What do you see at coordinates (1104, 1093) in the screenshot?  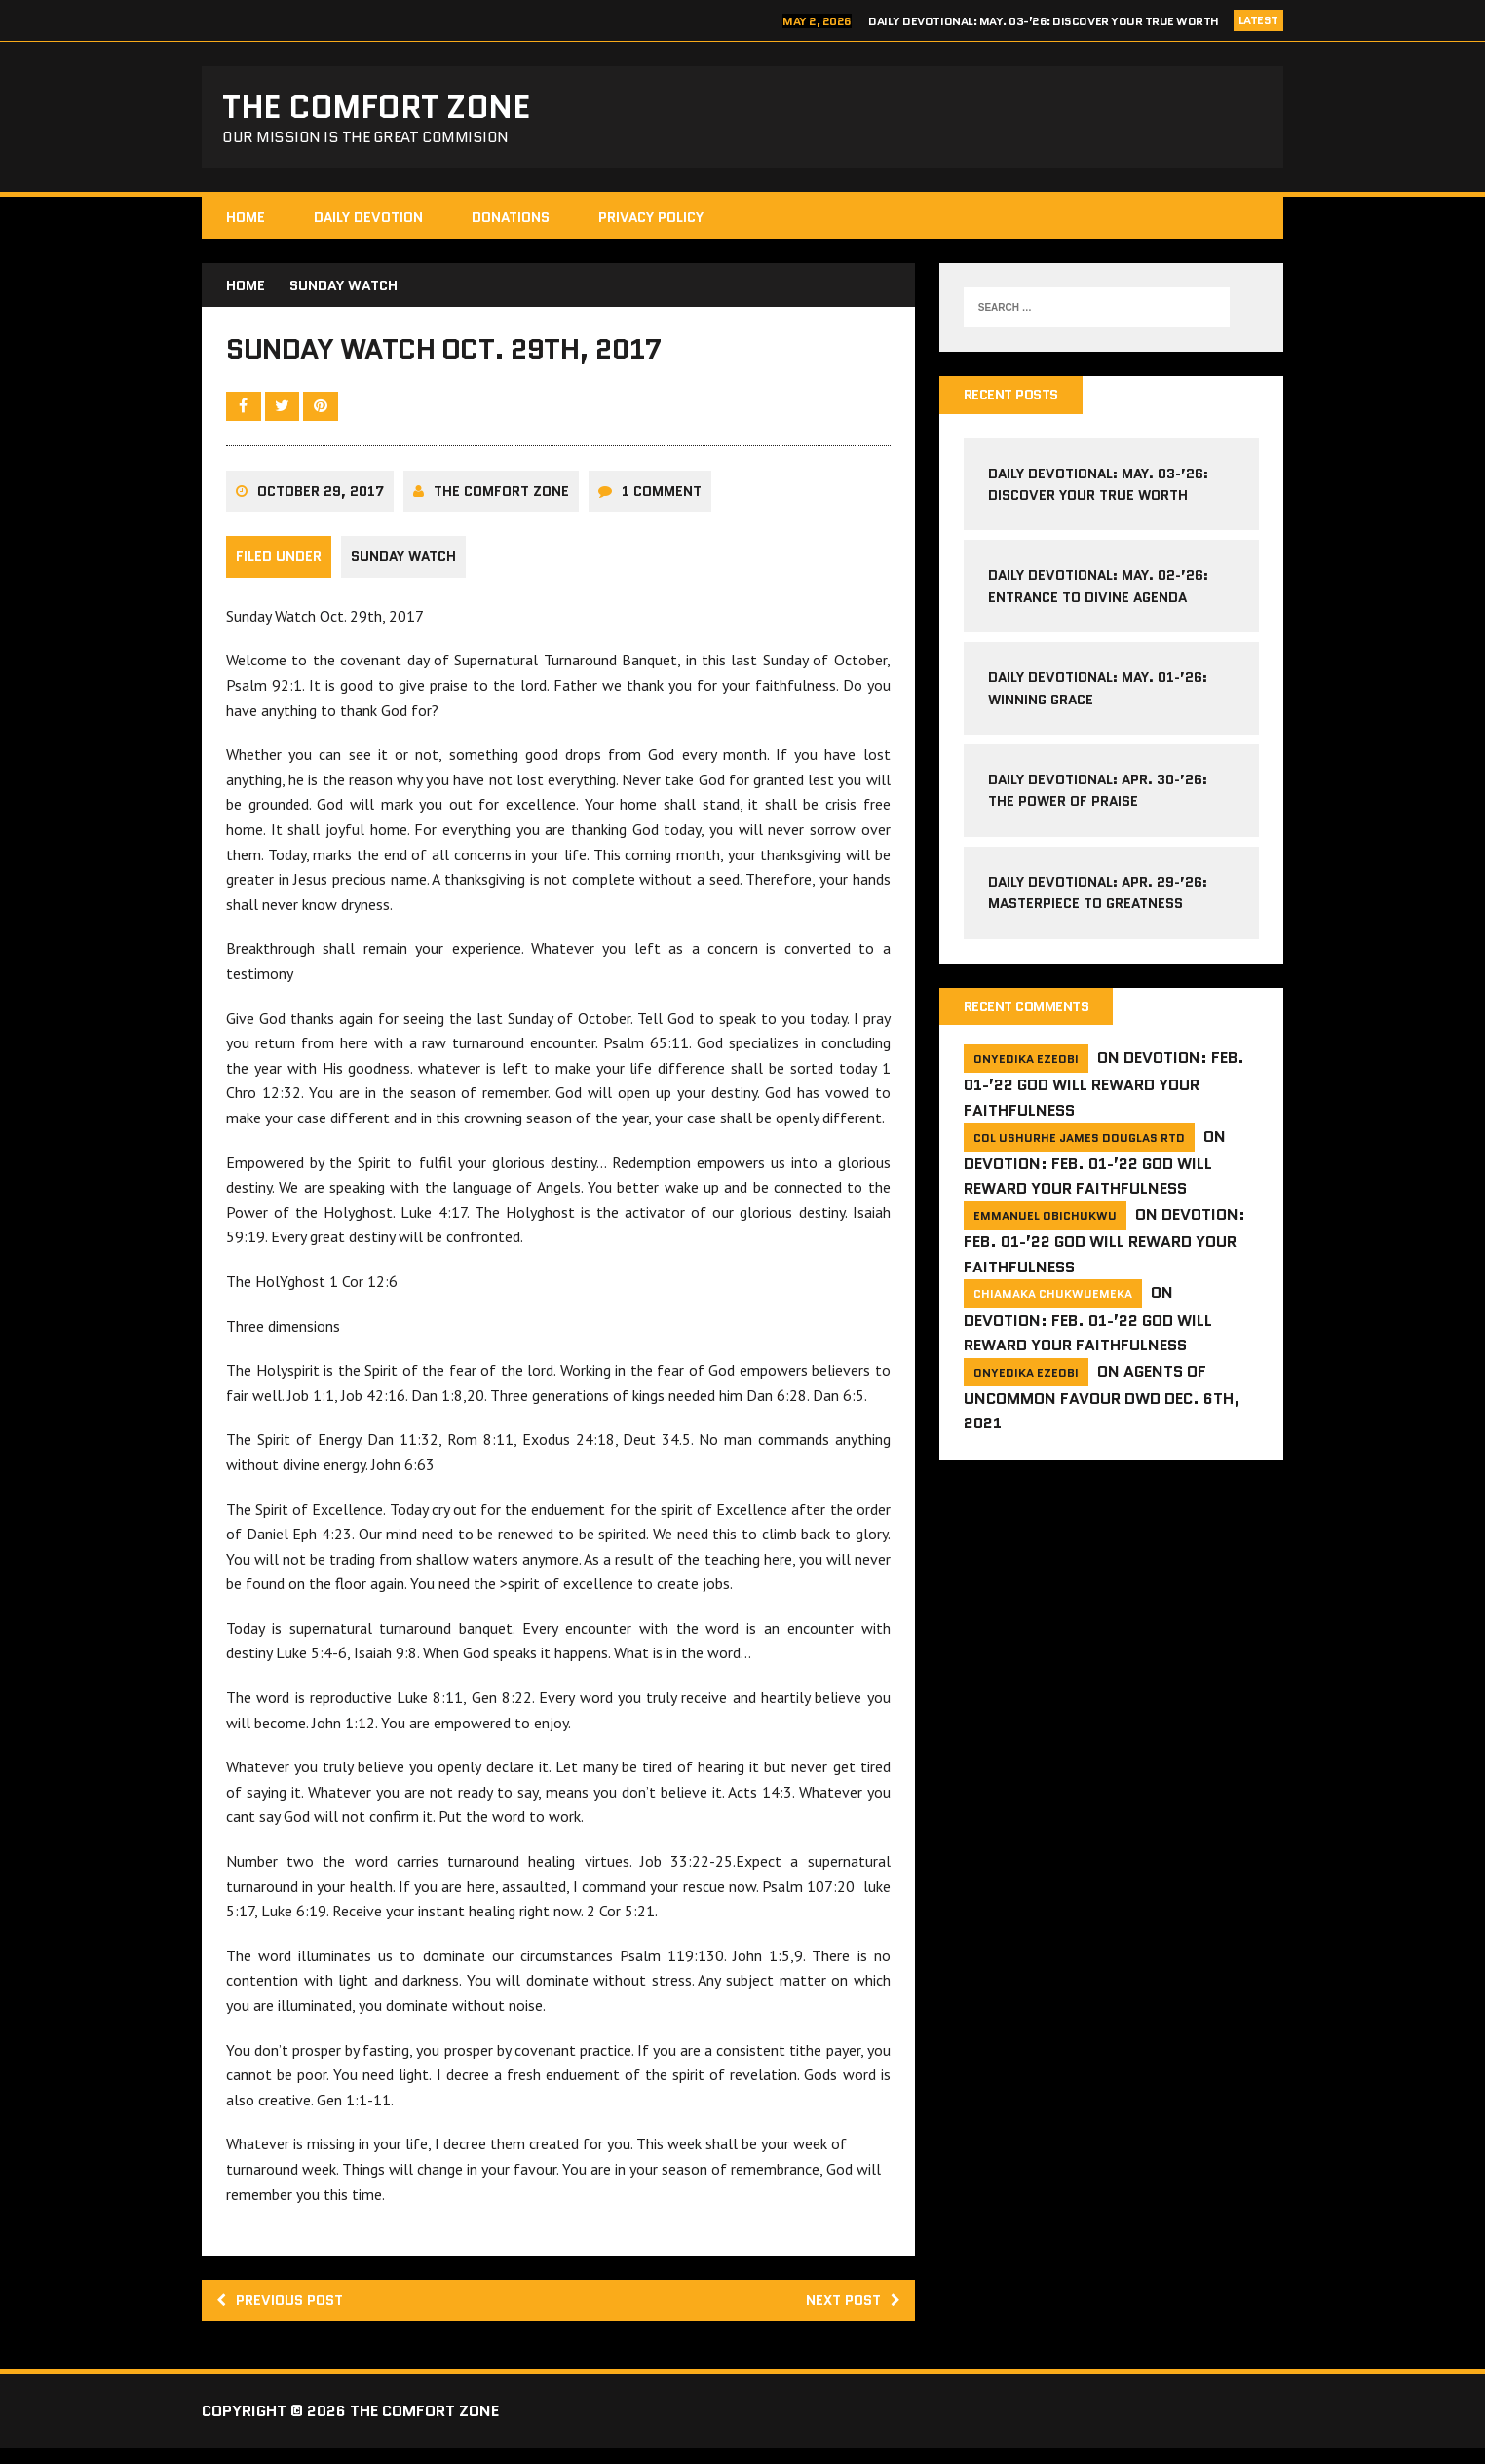 I see `Devotion: Feb. 01-’22 God will reward your faithfulness` at bounding box center [1104, 1093].